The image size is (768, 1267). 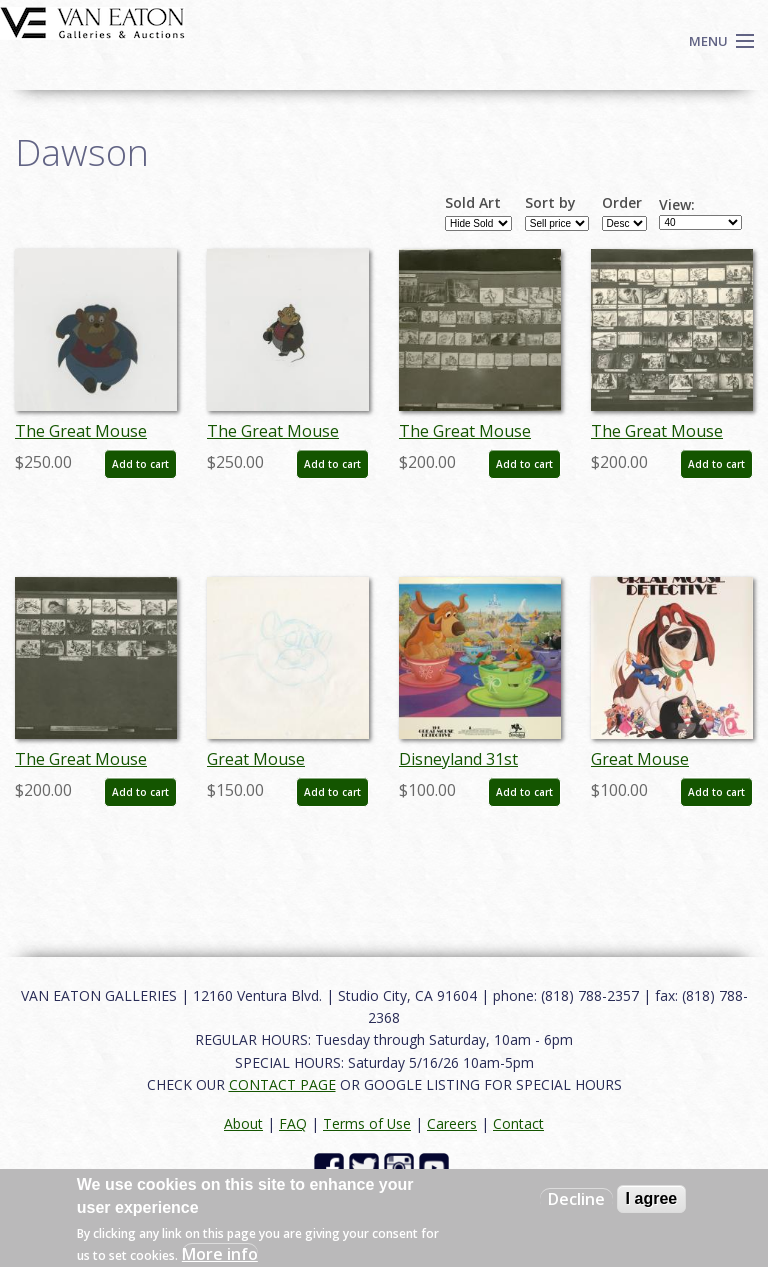 What do you see at coordinates (518, 1123) in the screenshot?
I see `Contact` at bounding box center [518, 1123].